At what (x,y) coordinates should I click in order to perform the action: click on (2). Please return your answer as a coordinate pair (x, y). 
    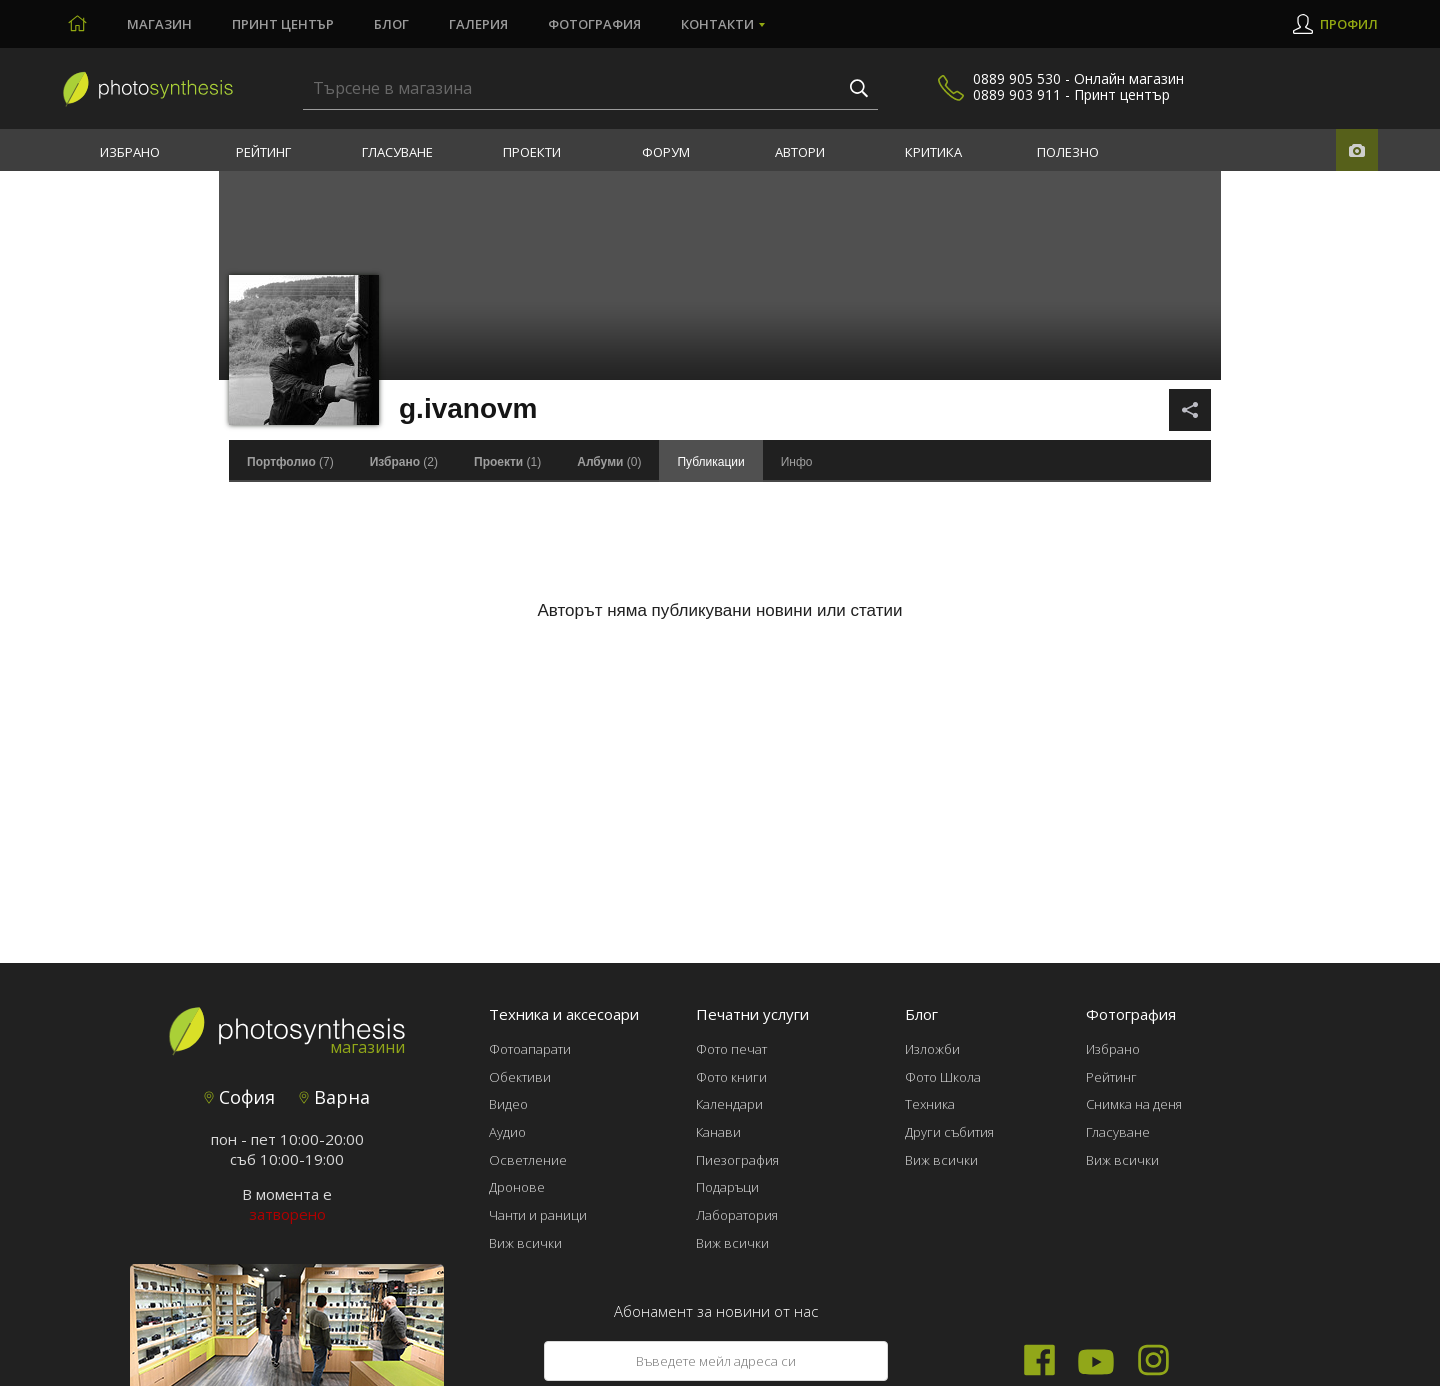
    Looking at the image, I should click on (404, 462).